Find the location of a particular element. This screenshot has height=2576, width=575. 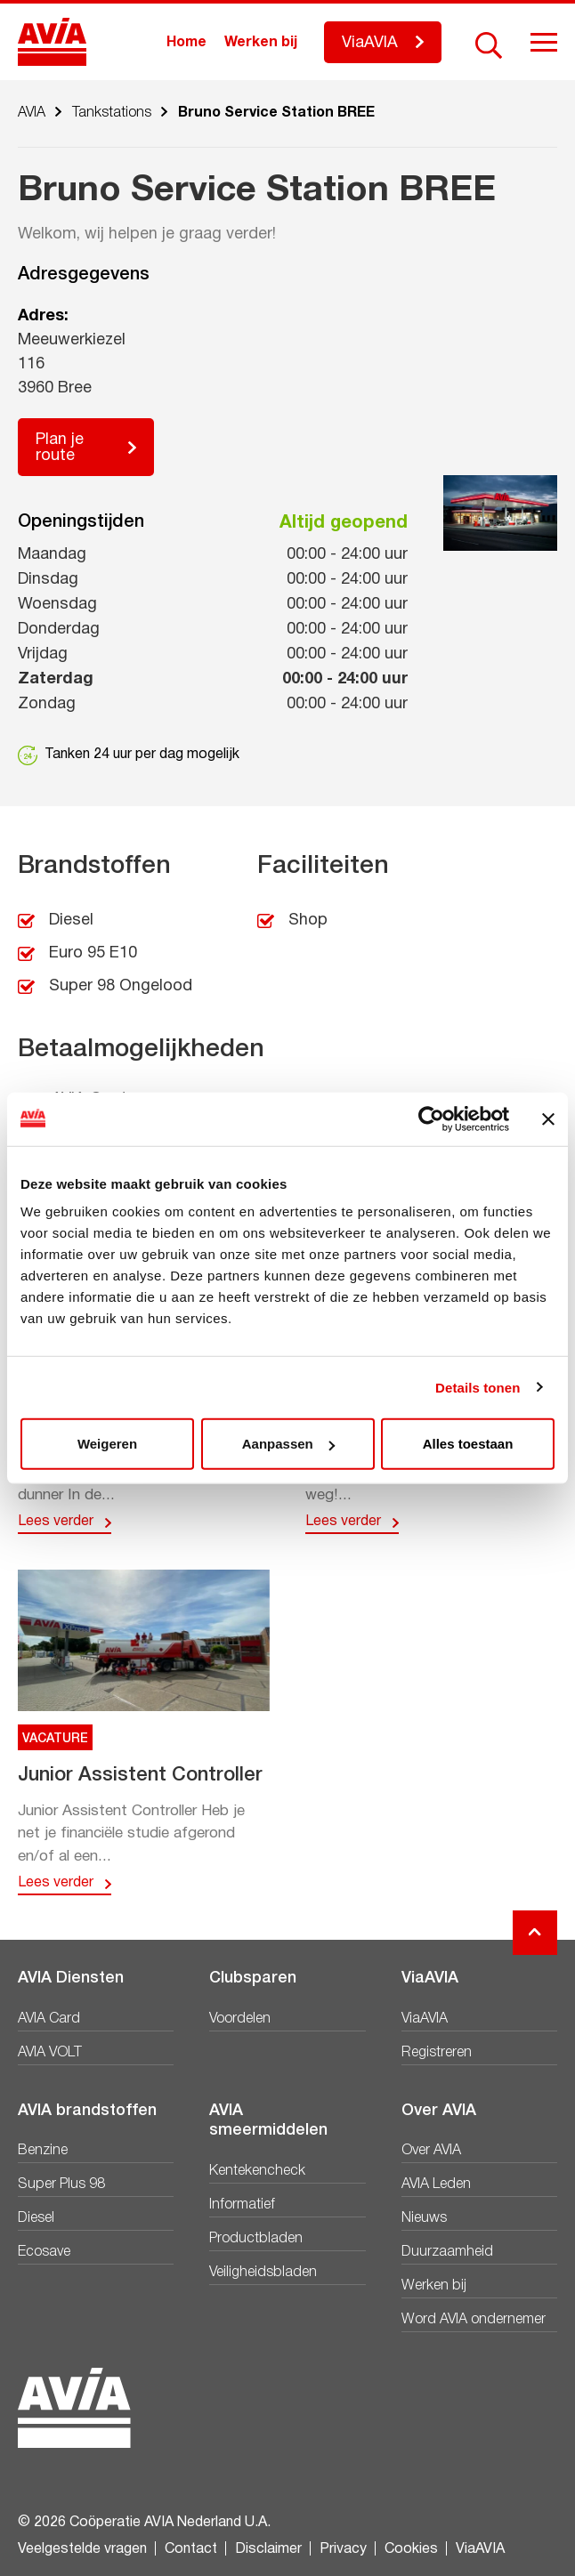

Plan je route is located at coordinates (60, 448).